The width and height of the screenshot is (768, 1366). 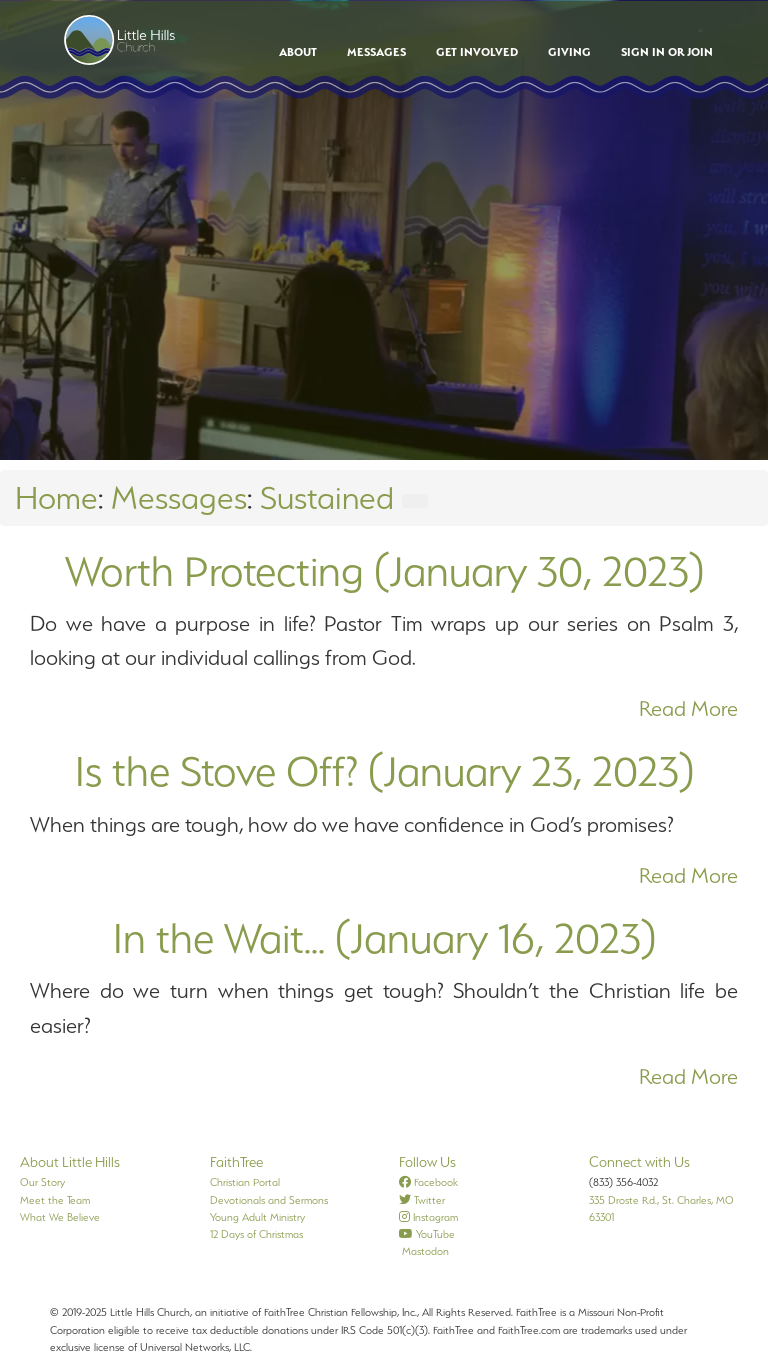 I want to click on Young Adult Ministry, so click(x=257, y=1217).